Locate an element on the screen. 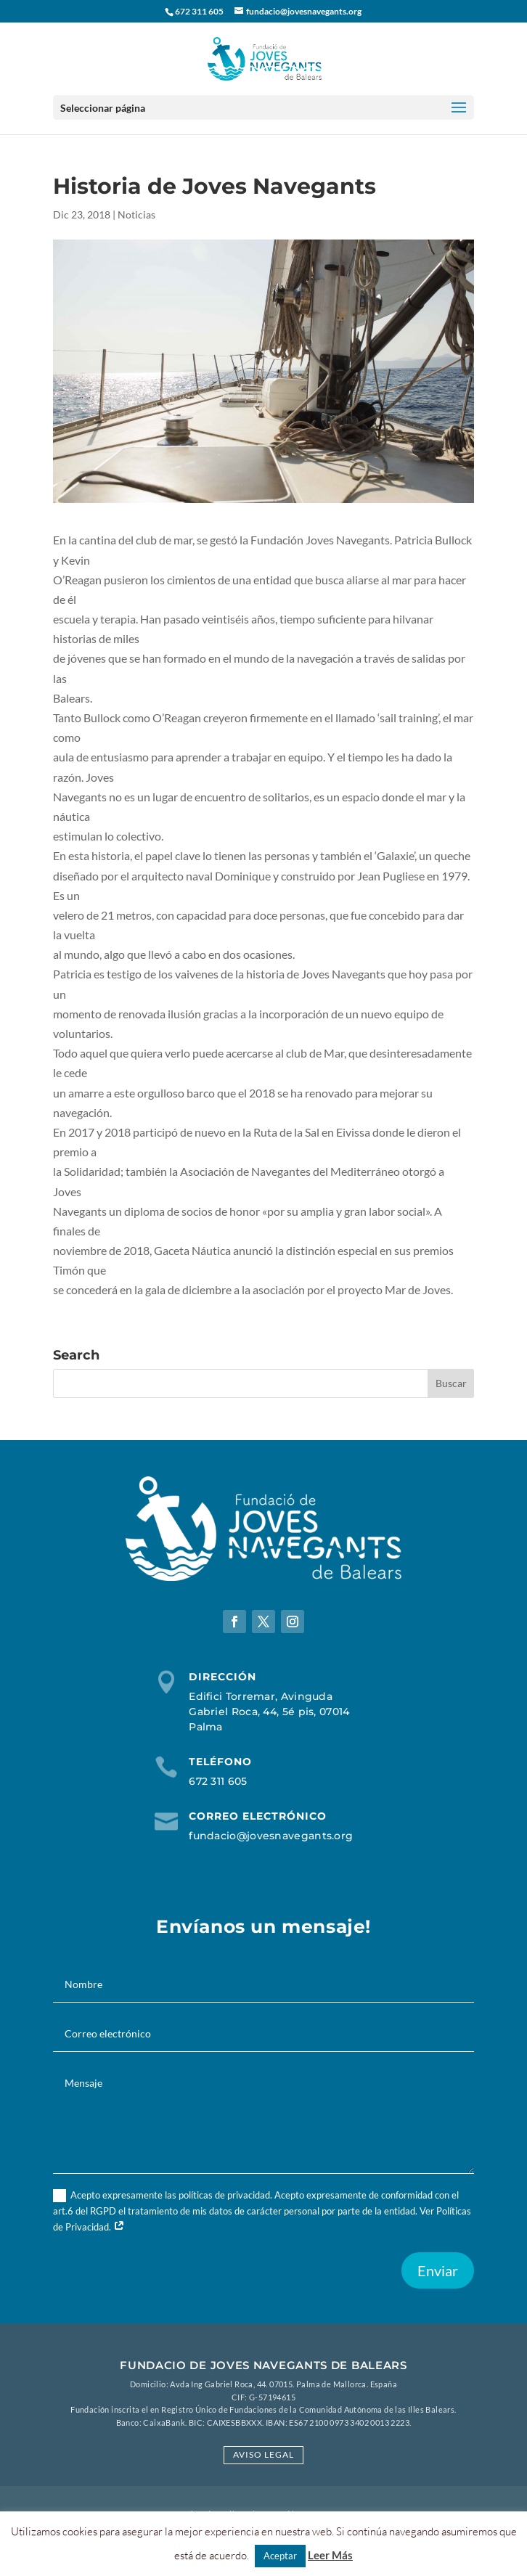 This screenshot has width=527, height=2576. fundacio@jovesnavegants.org is located at coordinates (271, 1835).